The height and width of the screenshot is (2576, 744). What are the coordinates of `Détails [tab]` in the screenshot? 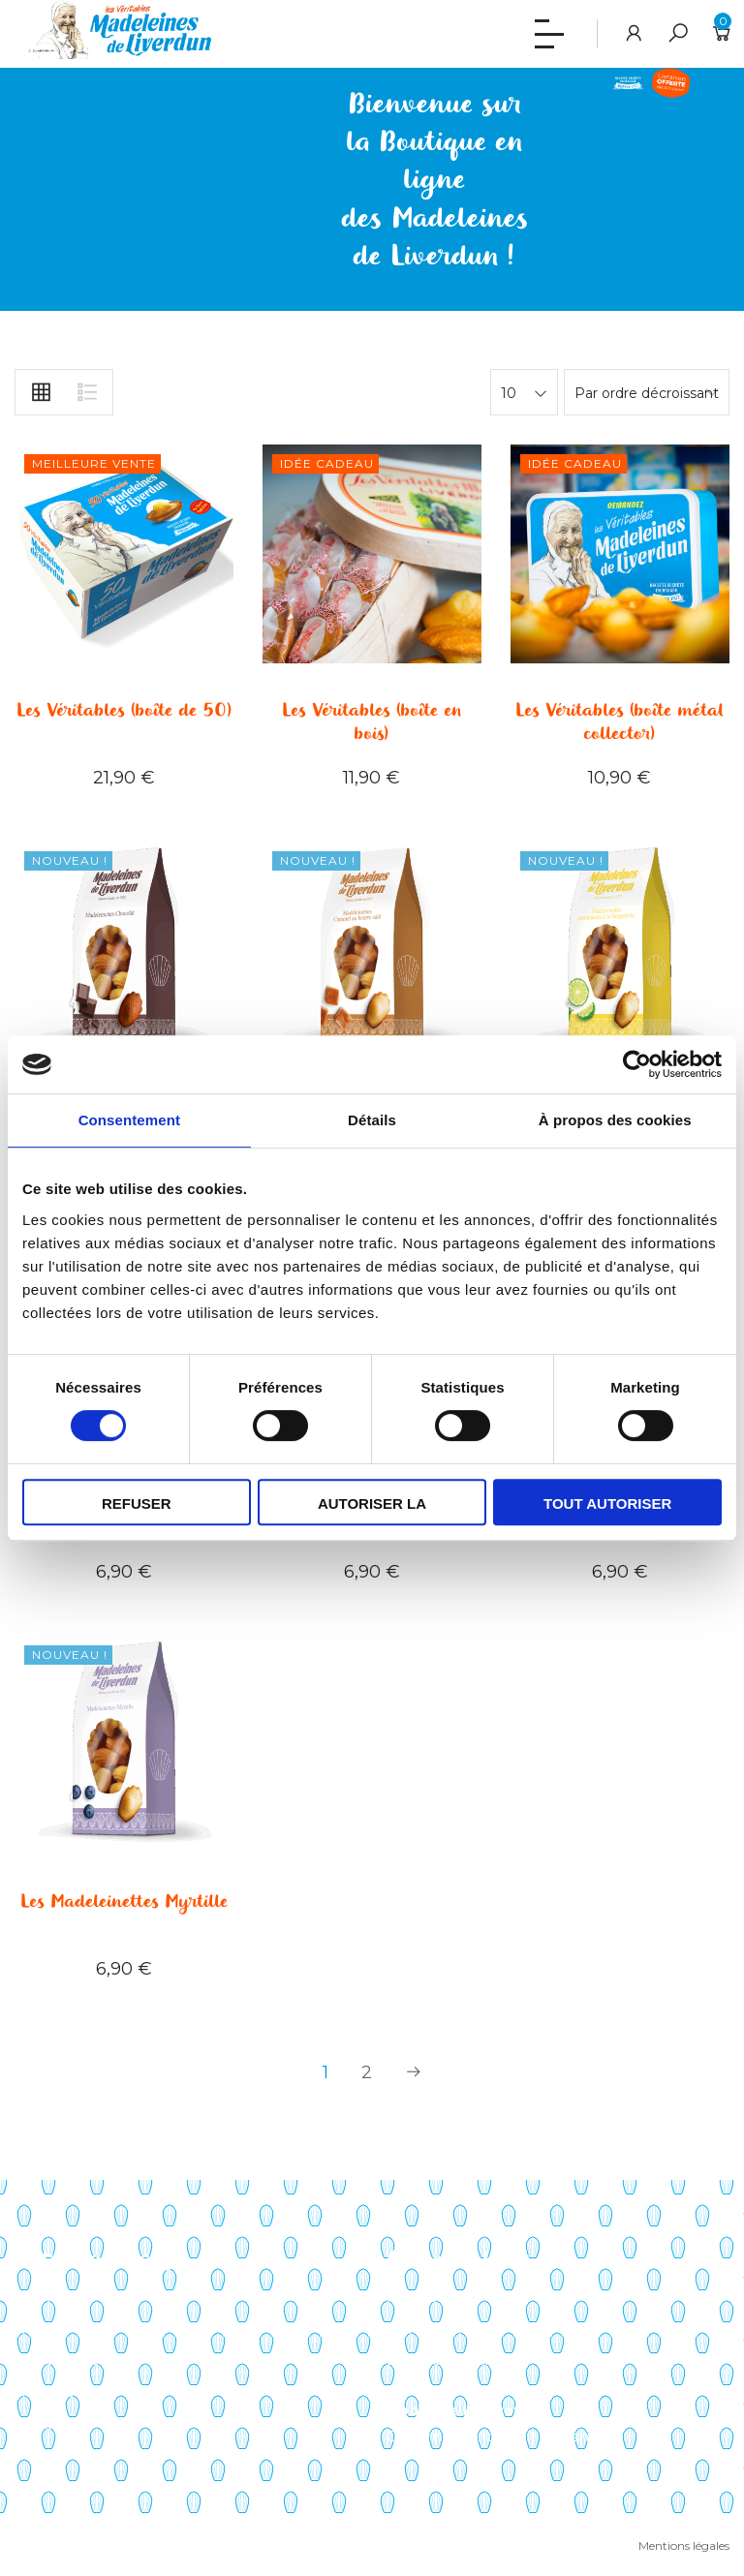 It's located at (372, 1120).